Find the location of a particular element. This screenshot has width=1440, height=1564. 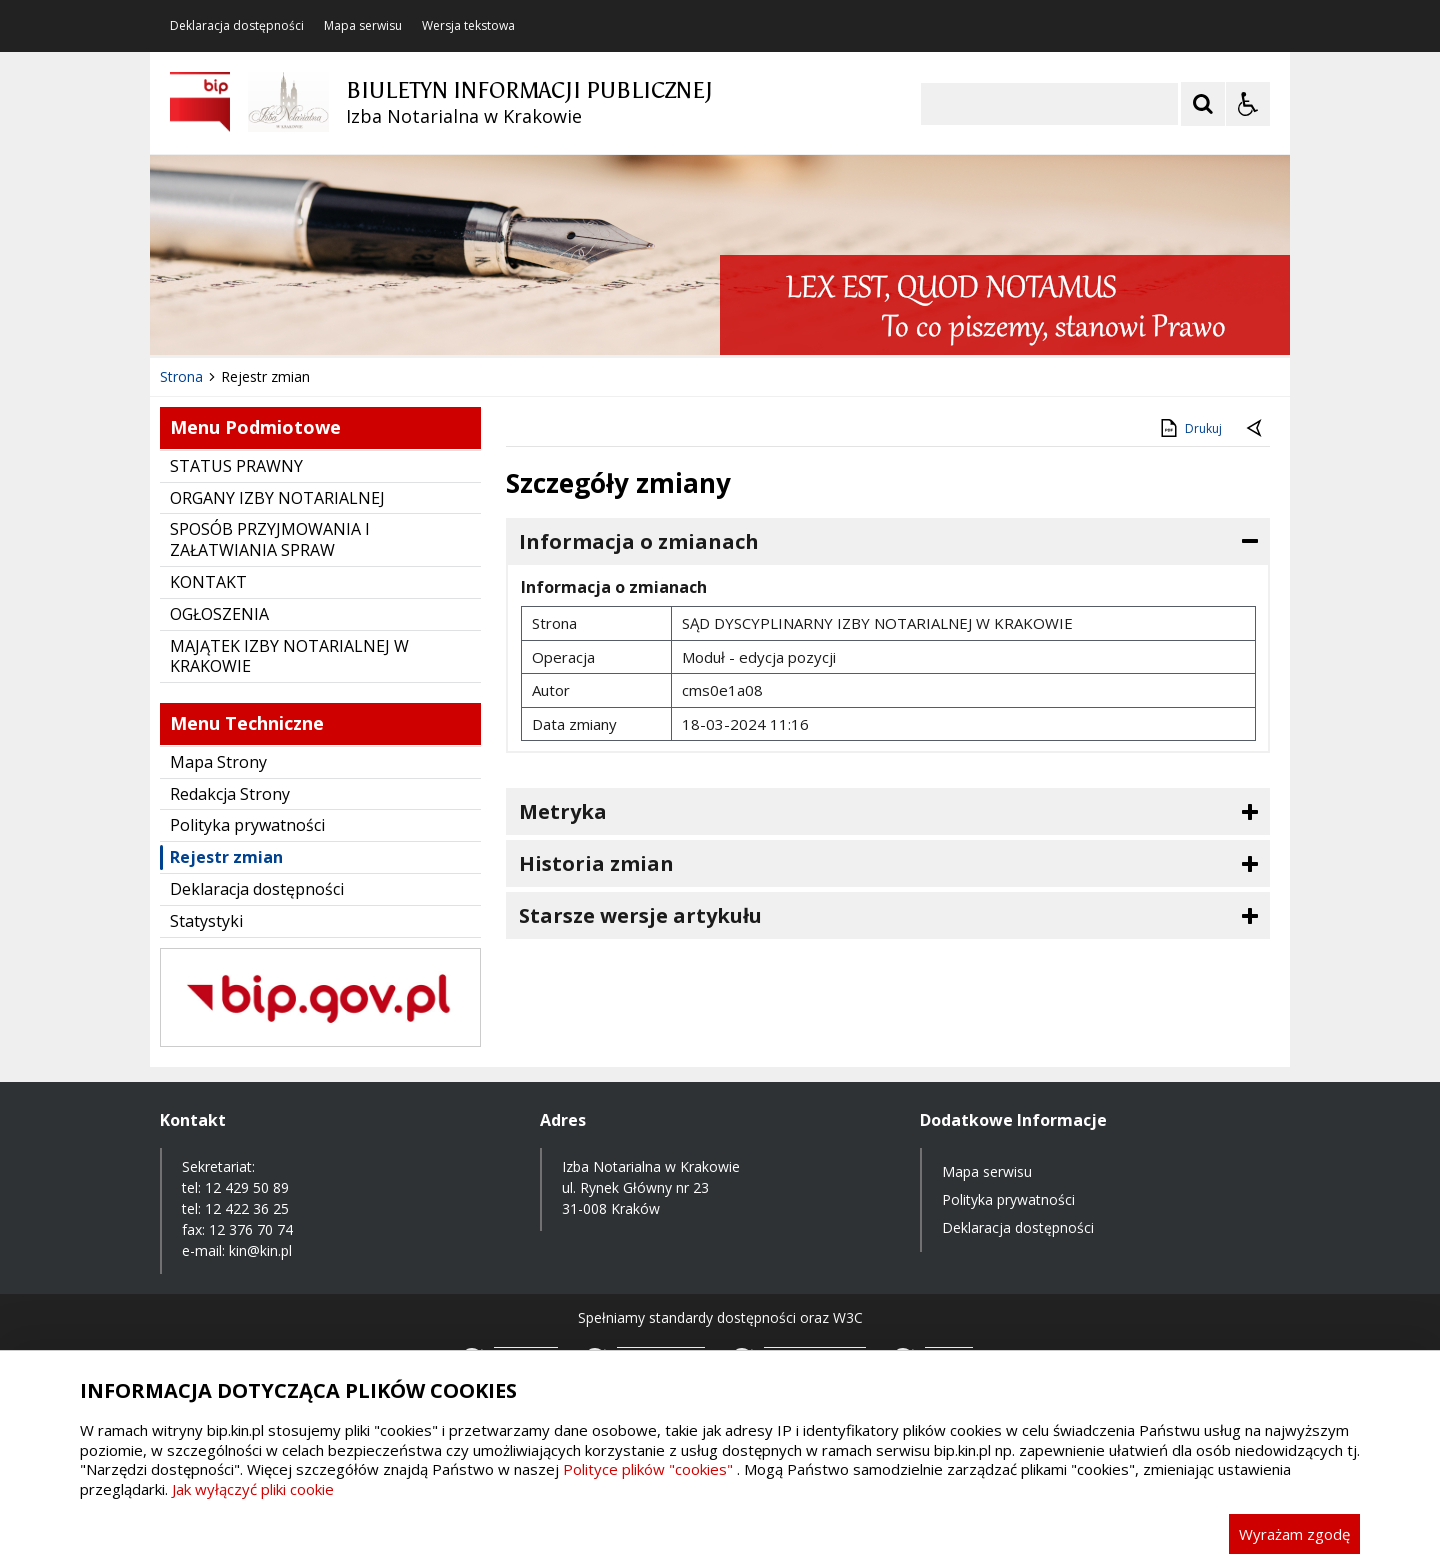

STATUS PRAWNY is located at coordinates (236, 466).